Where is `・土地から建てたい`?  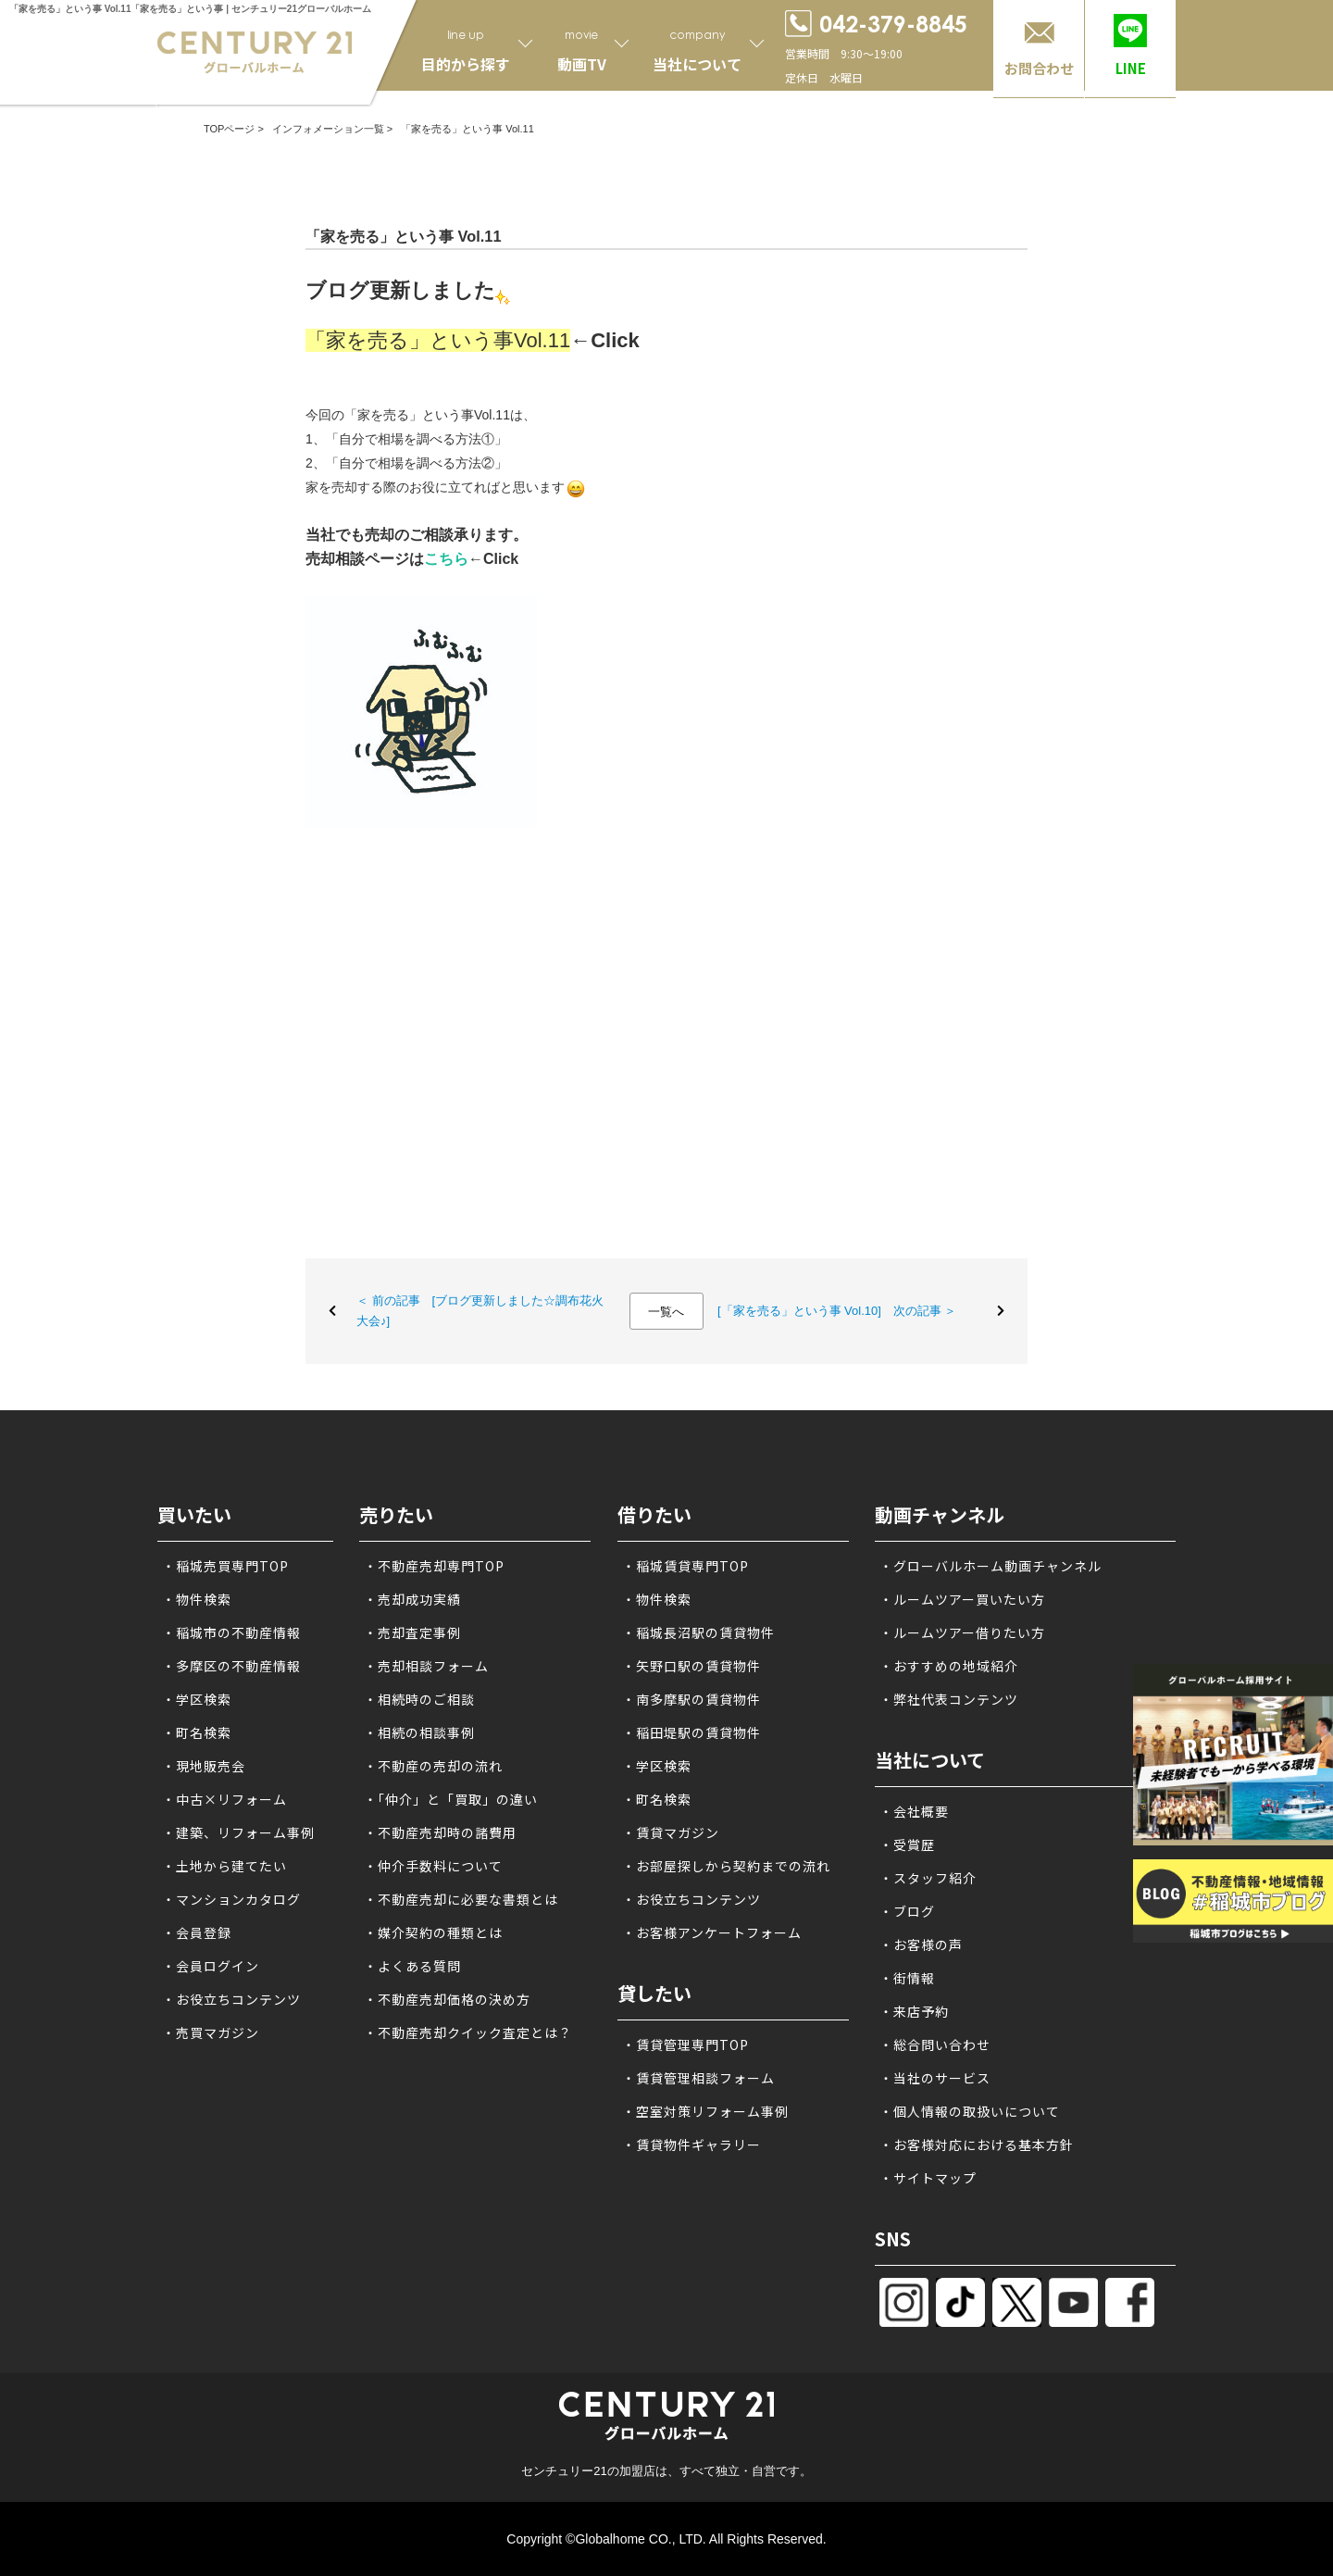
・土地から建てたい is located at coordinates (224, 1866).